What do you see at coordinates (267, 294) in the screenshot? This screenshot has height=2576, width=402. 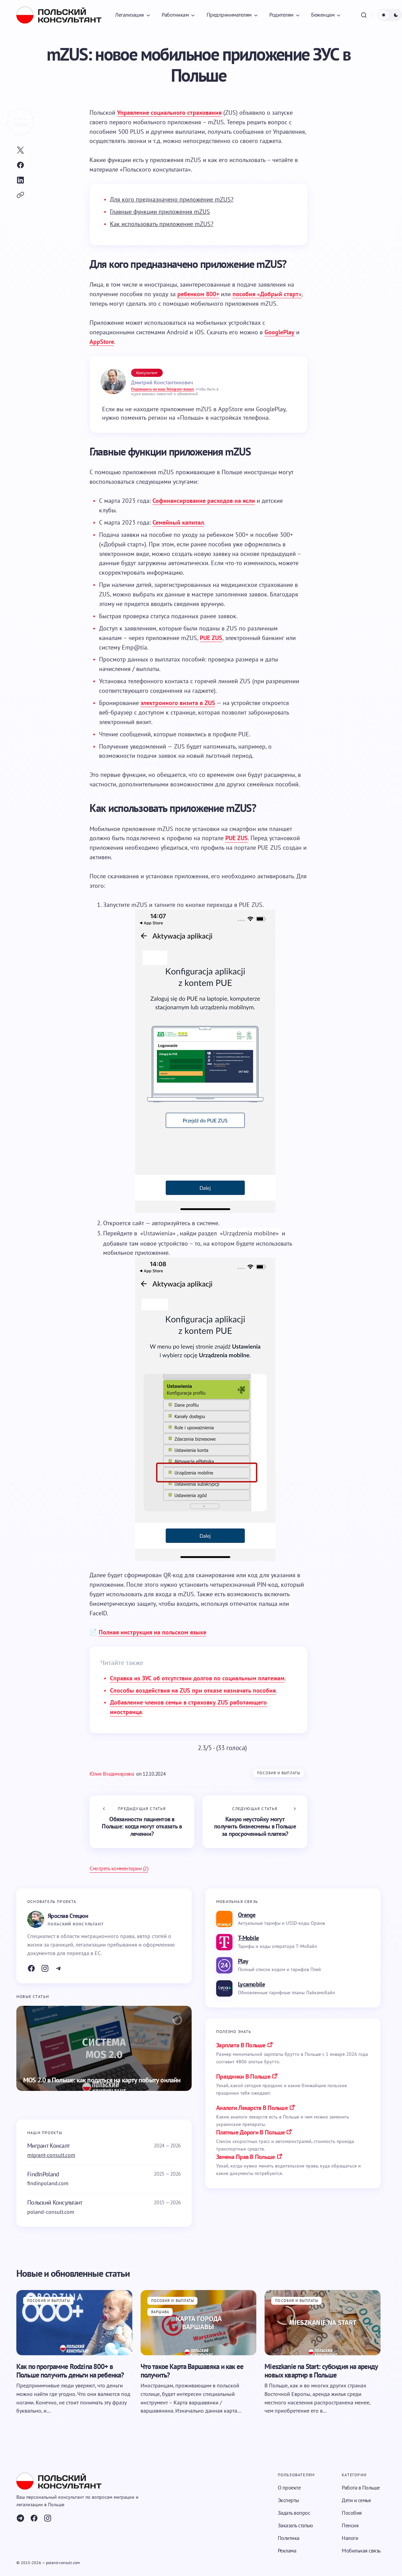 I see `пособия «Добрый старт»` at bounding box center [267, 294].